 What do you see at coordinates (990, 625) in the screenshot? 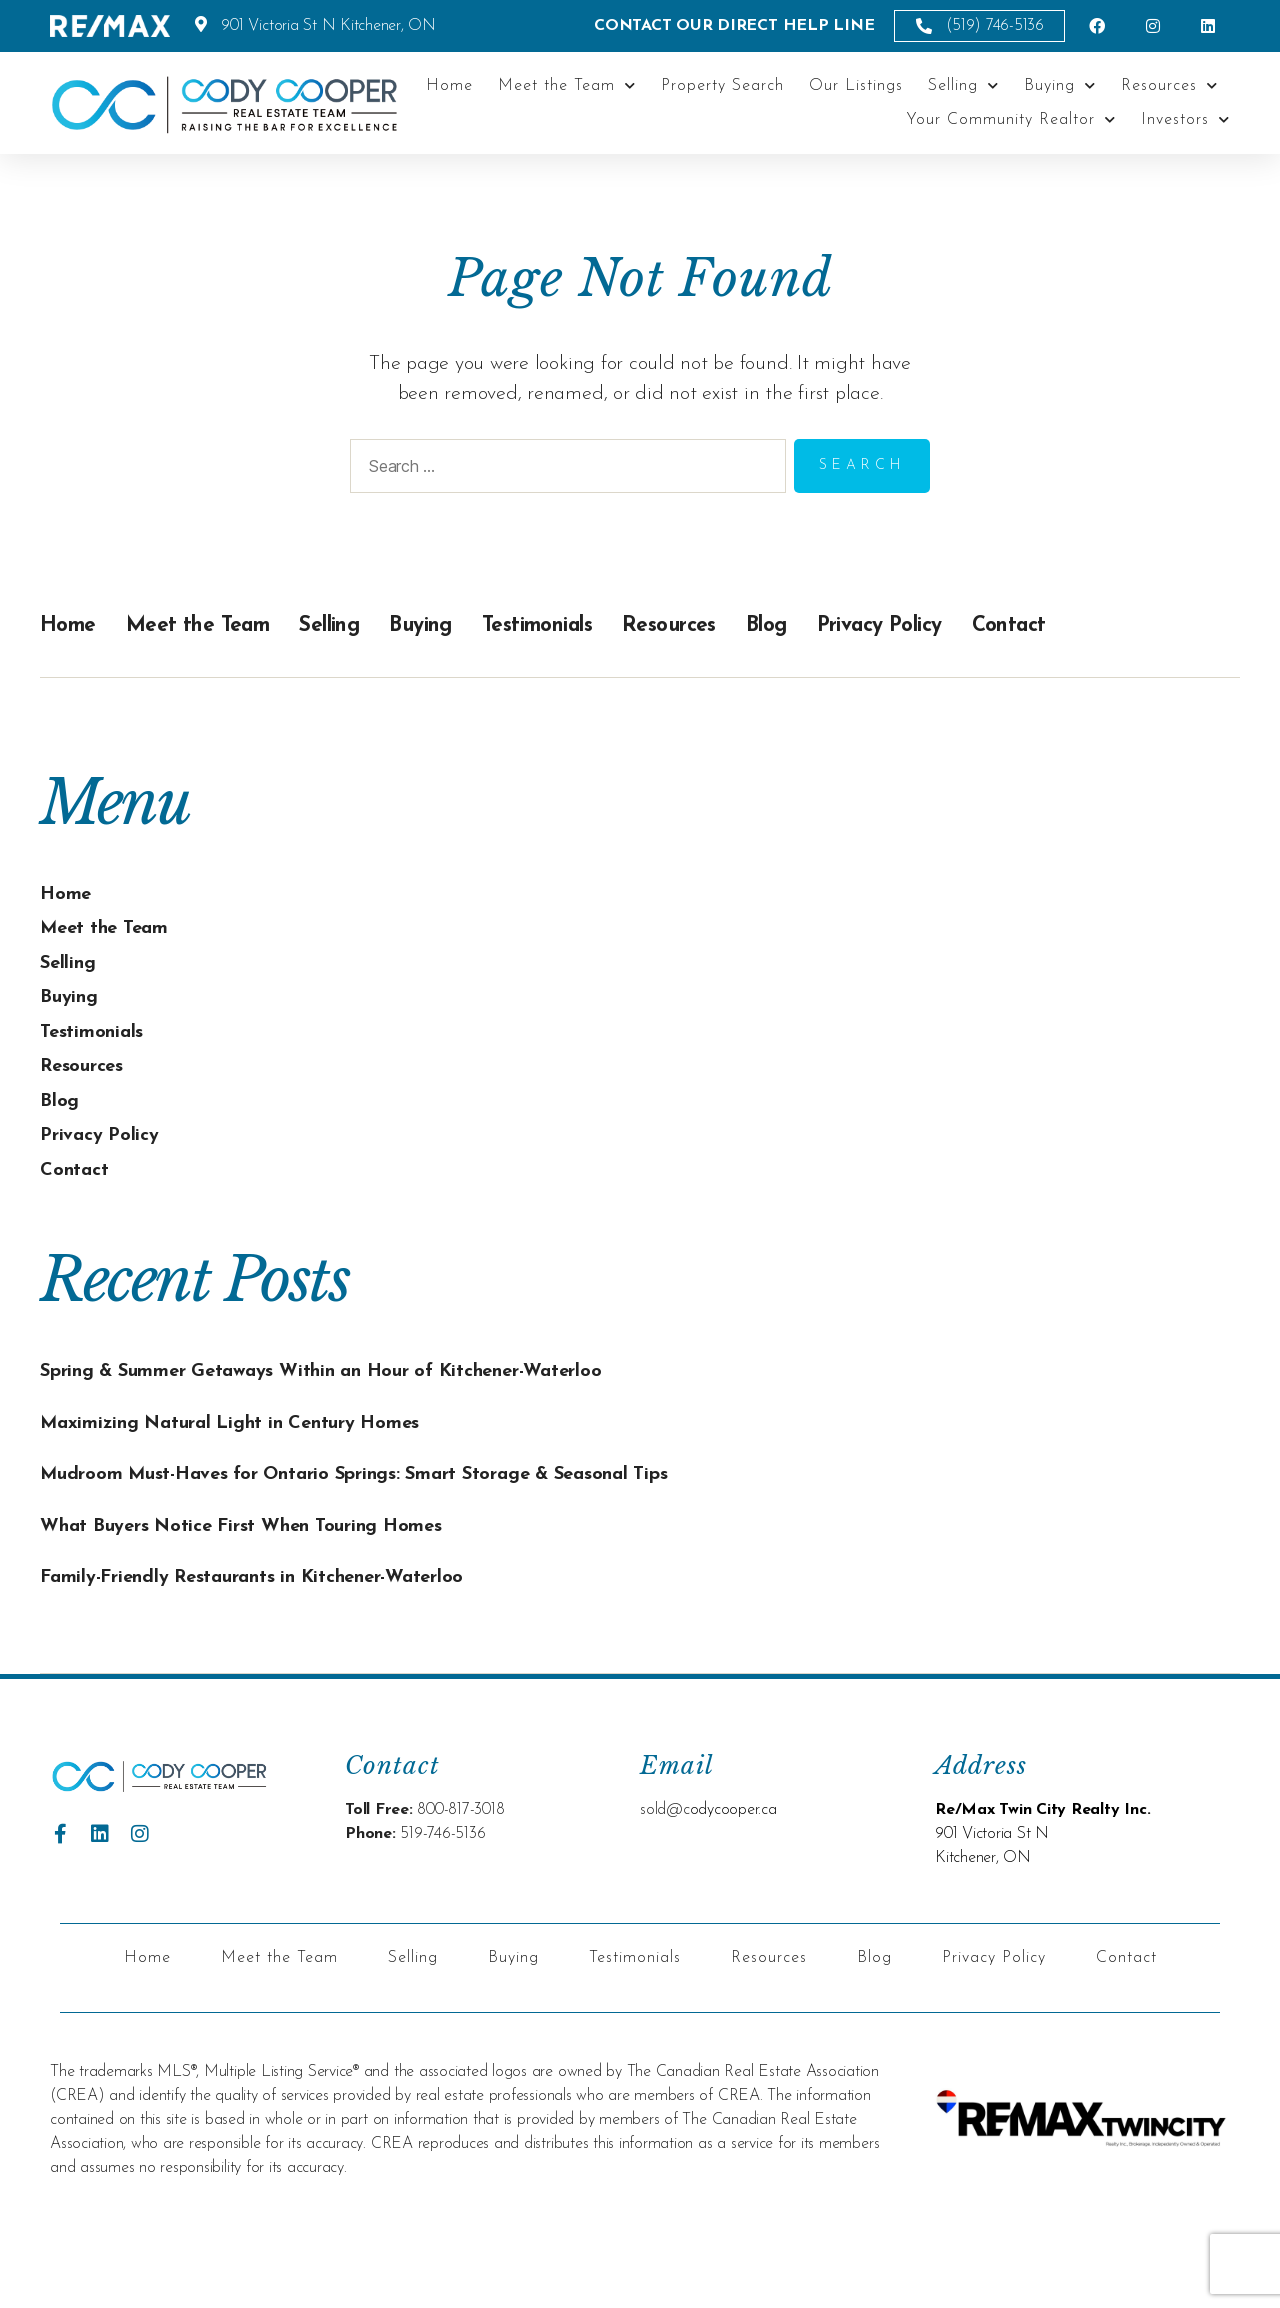
I see `Privacy Policy` at bounding box center [990, 625].